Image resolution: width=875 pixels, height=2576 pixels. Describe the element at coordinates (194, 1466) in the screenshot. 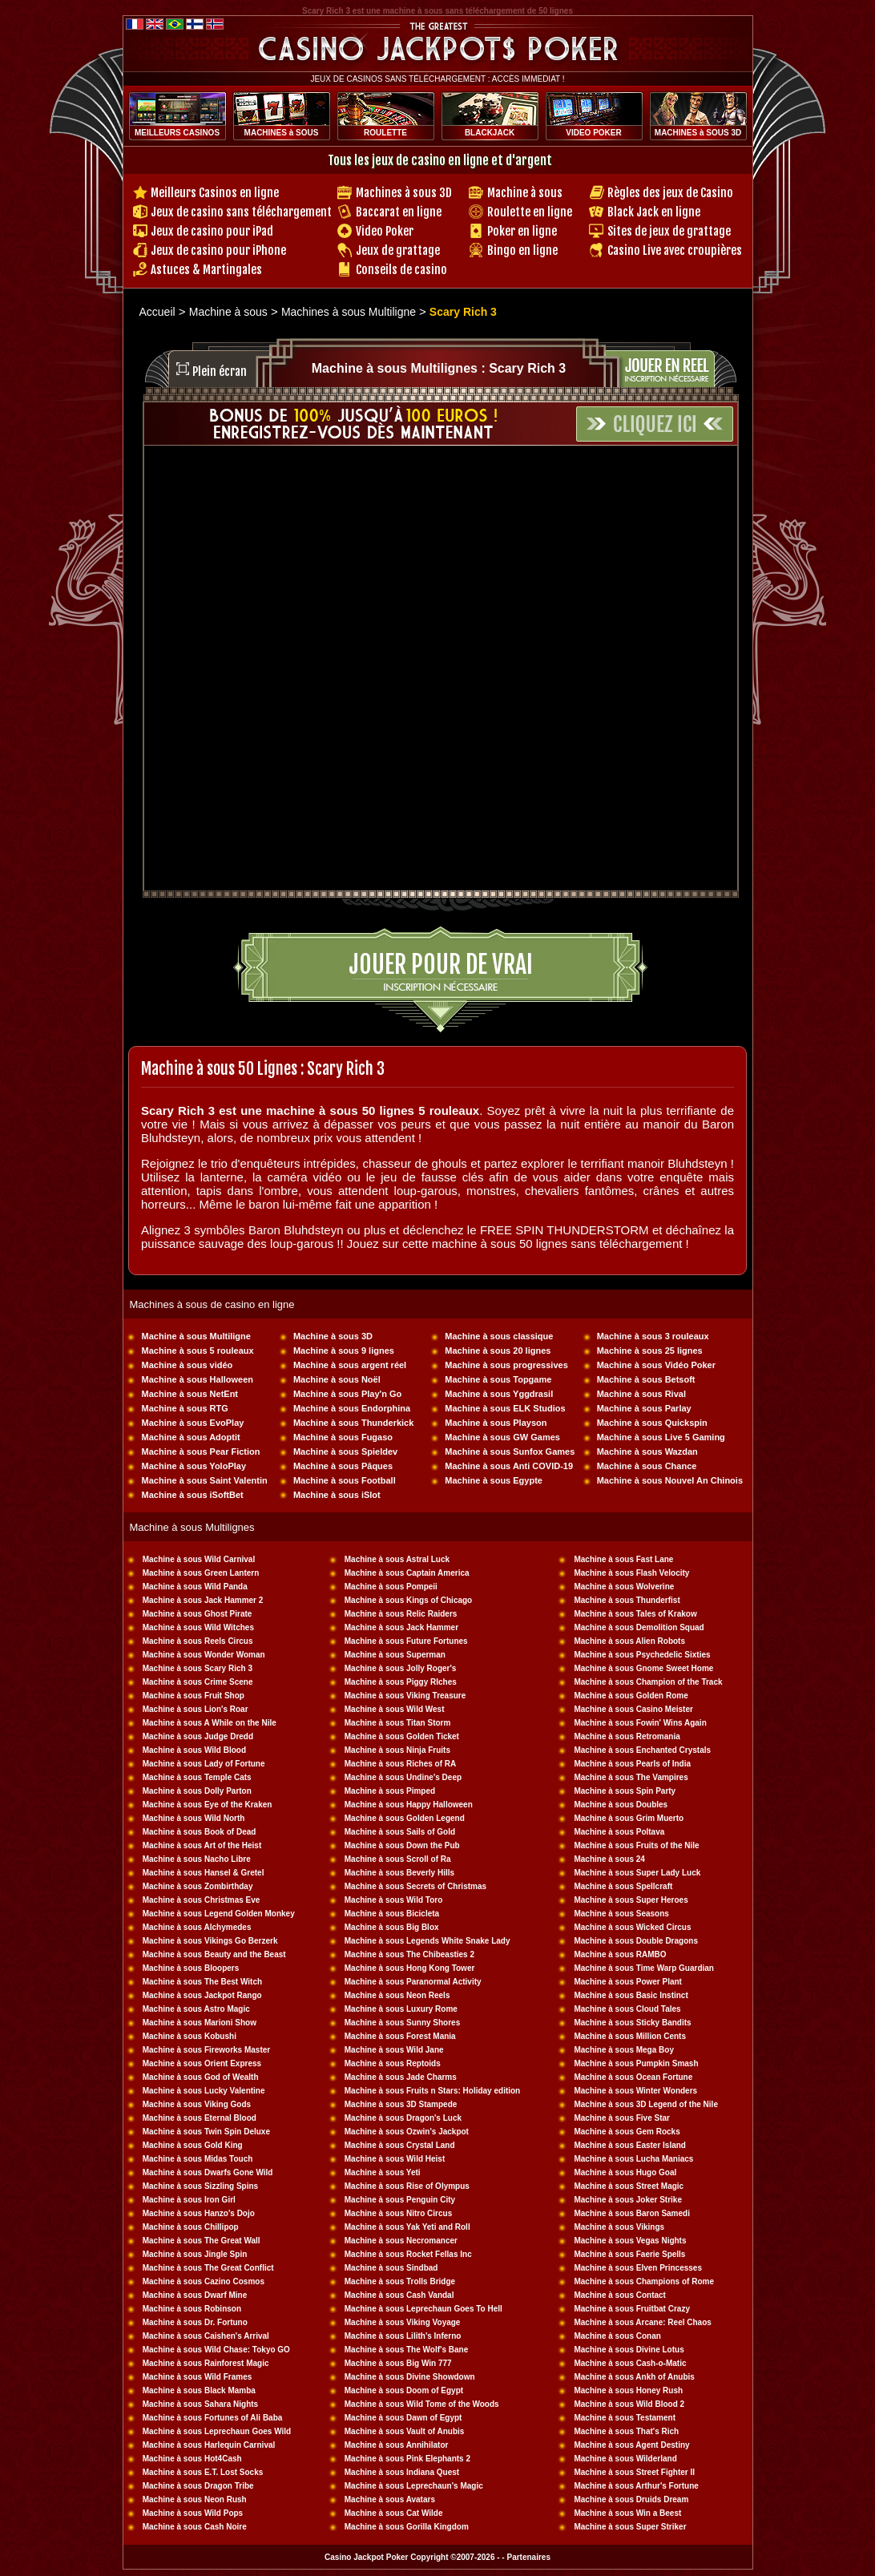

I see `Machine à sous YoloPlay` at that location.